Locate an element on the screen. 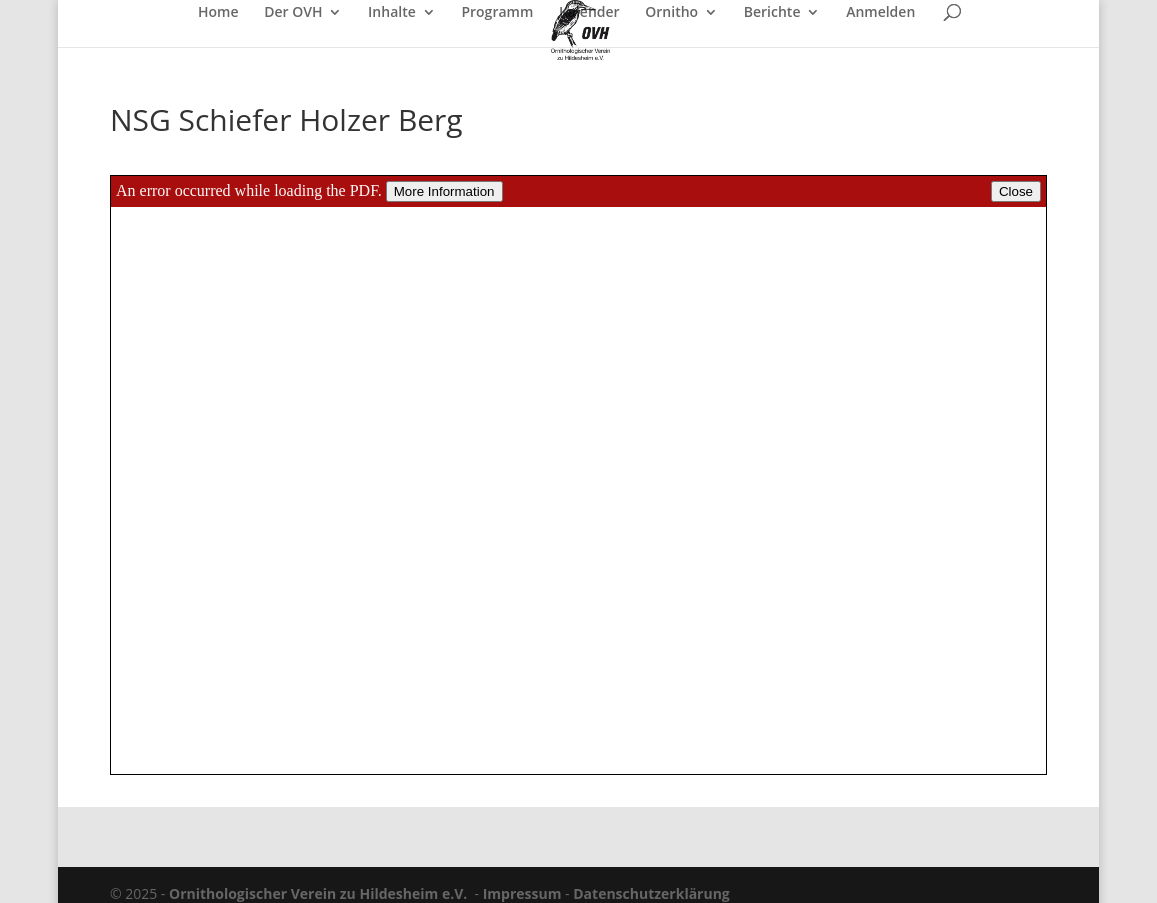 This screenshot has width=1157, height=903. Ornithologischer Verein zu Hildesheim e.V. is located at coordinates (318, 893).